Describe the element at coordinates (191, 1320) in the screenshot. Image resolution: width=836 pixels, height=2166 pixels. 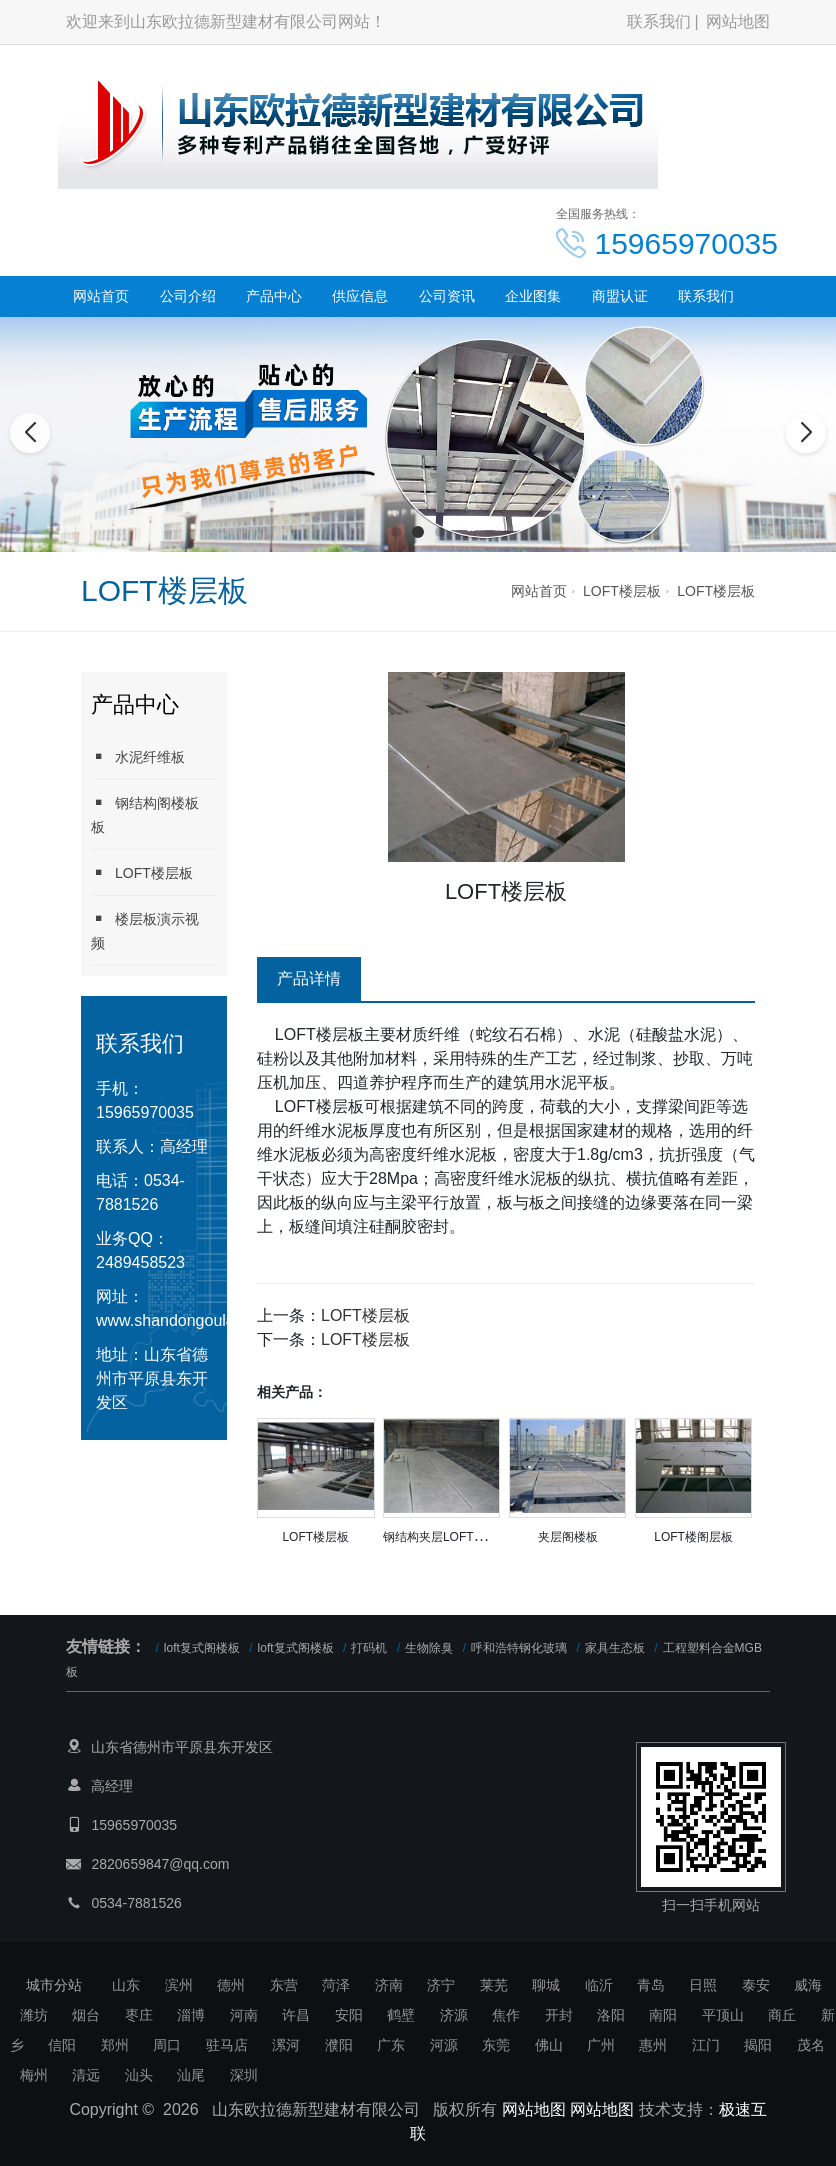
I see `www.shandongoulade.com` at that location.